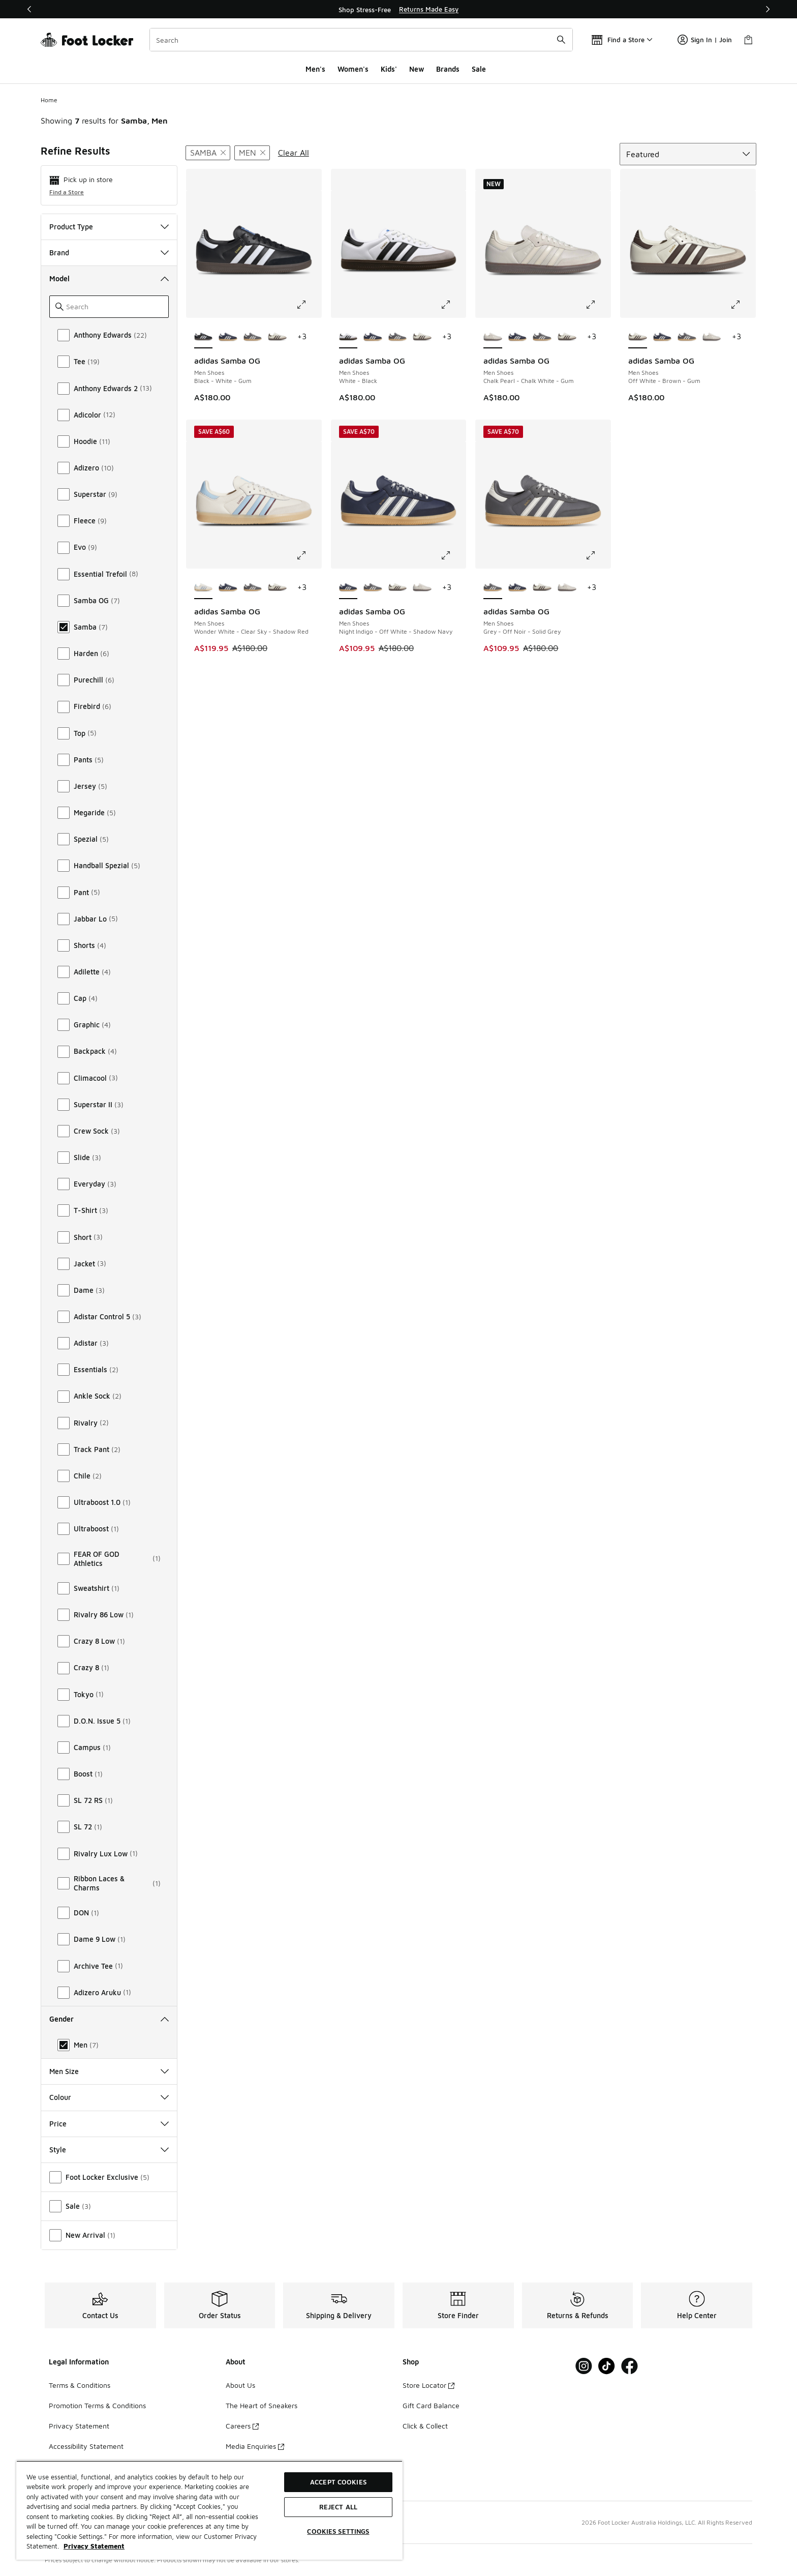 This screenshot has height=2576, width=797. What do you see at coordinates (29, 9) in the screenshot?
I see `[Previous]` at bounding box center [29, 9].